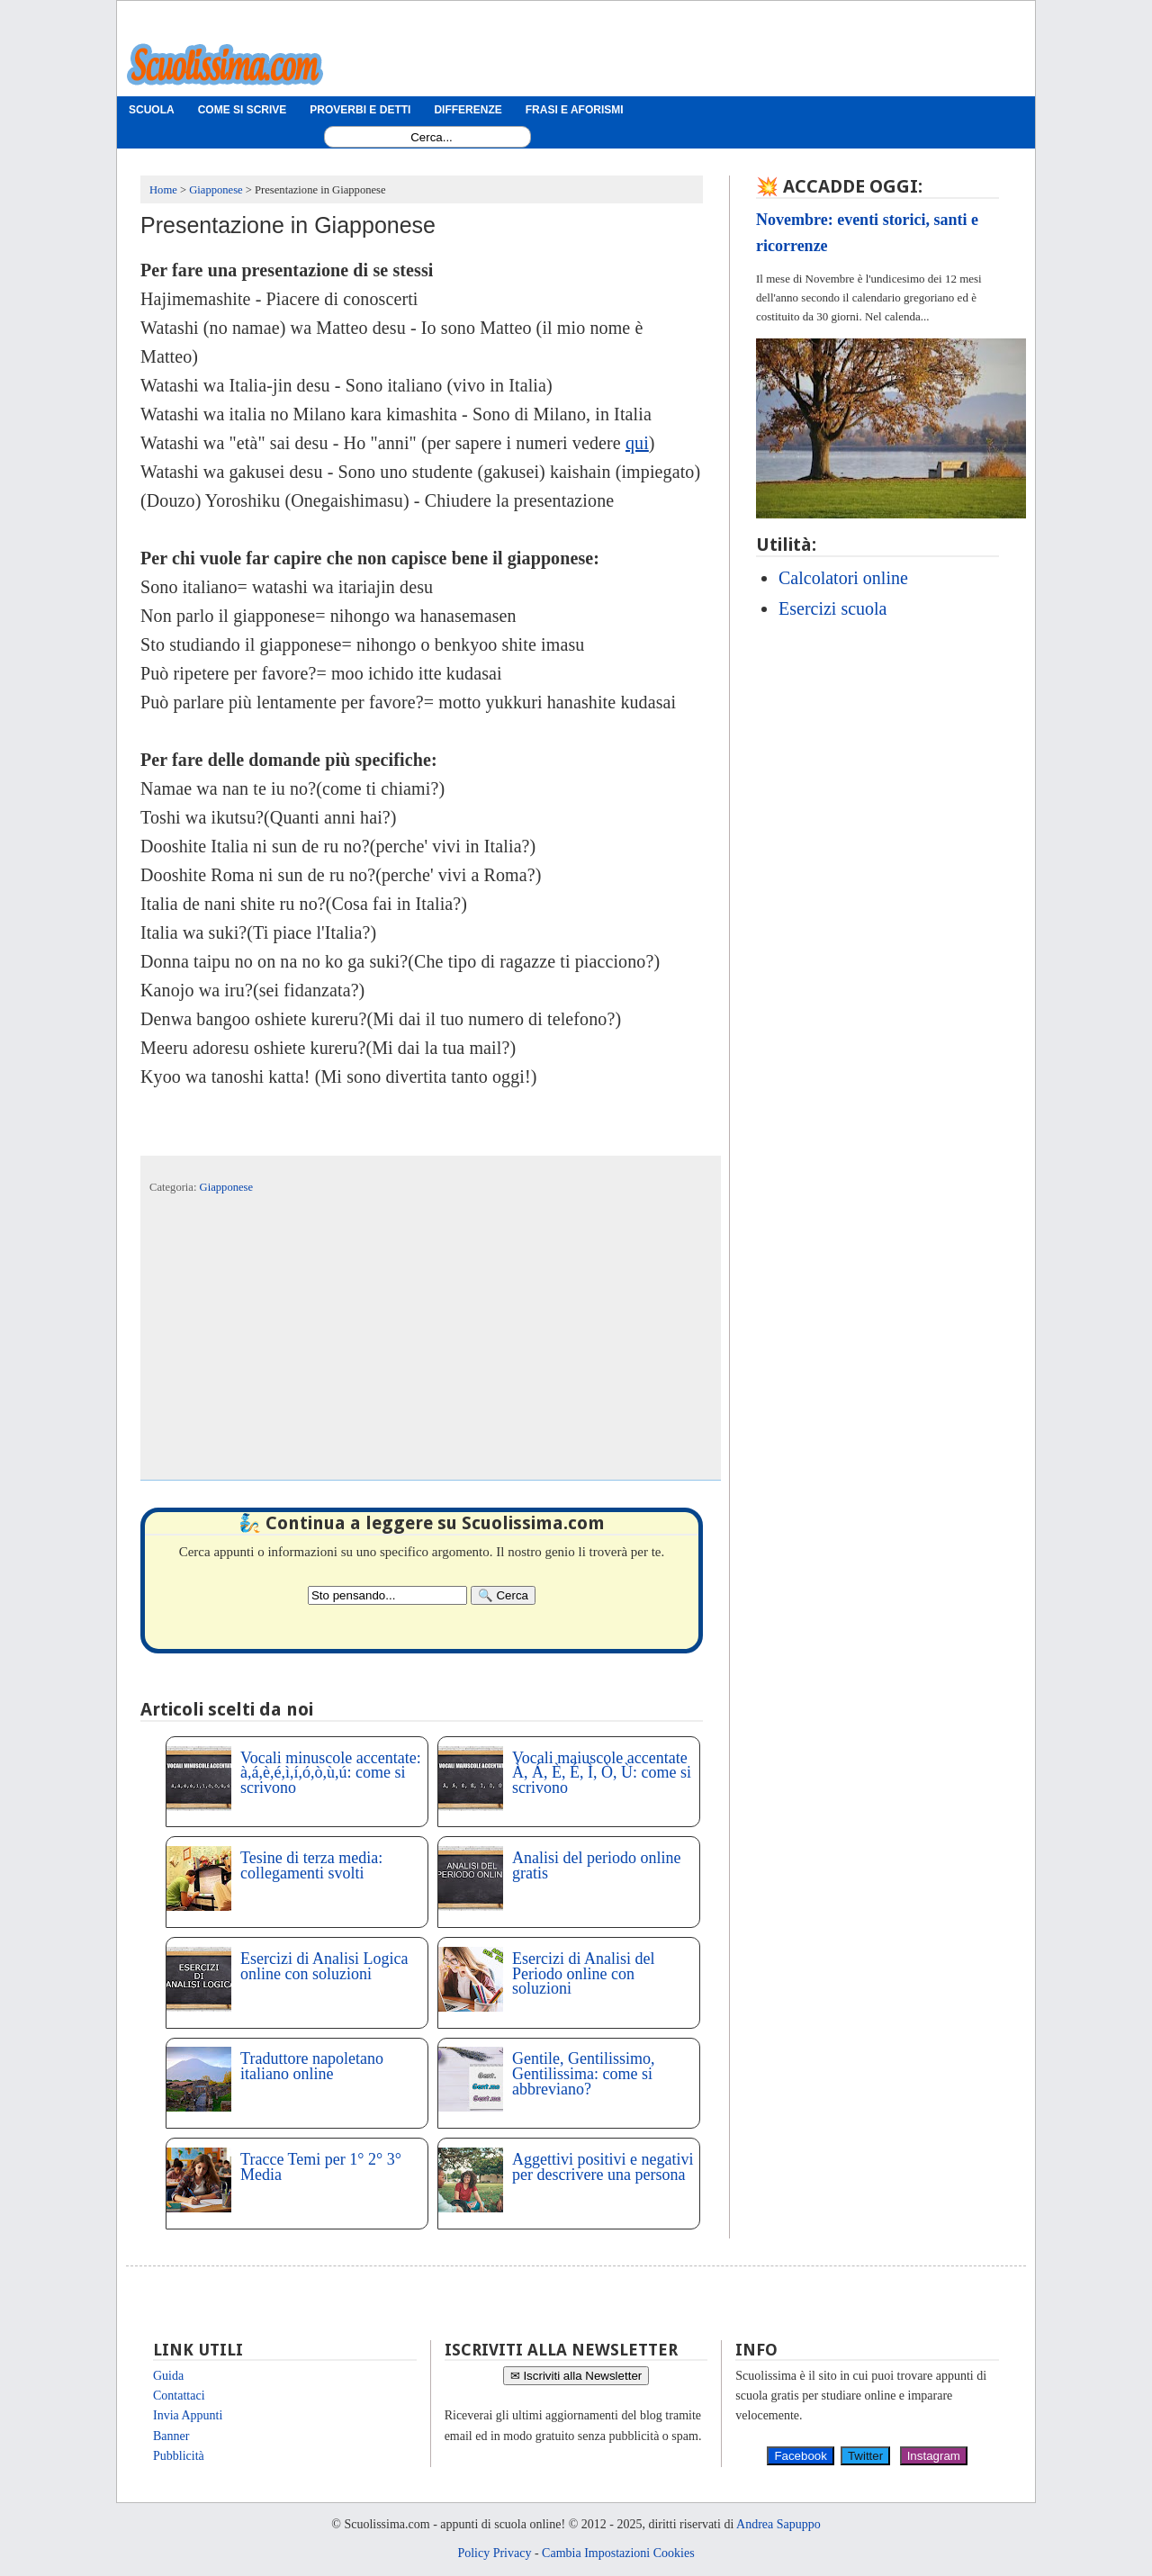 The width and height of the screenshot is (1152, 2576). I want to click on Cambia Impostazioni Cookies, so click(618, 2553).